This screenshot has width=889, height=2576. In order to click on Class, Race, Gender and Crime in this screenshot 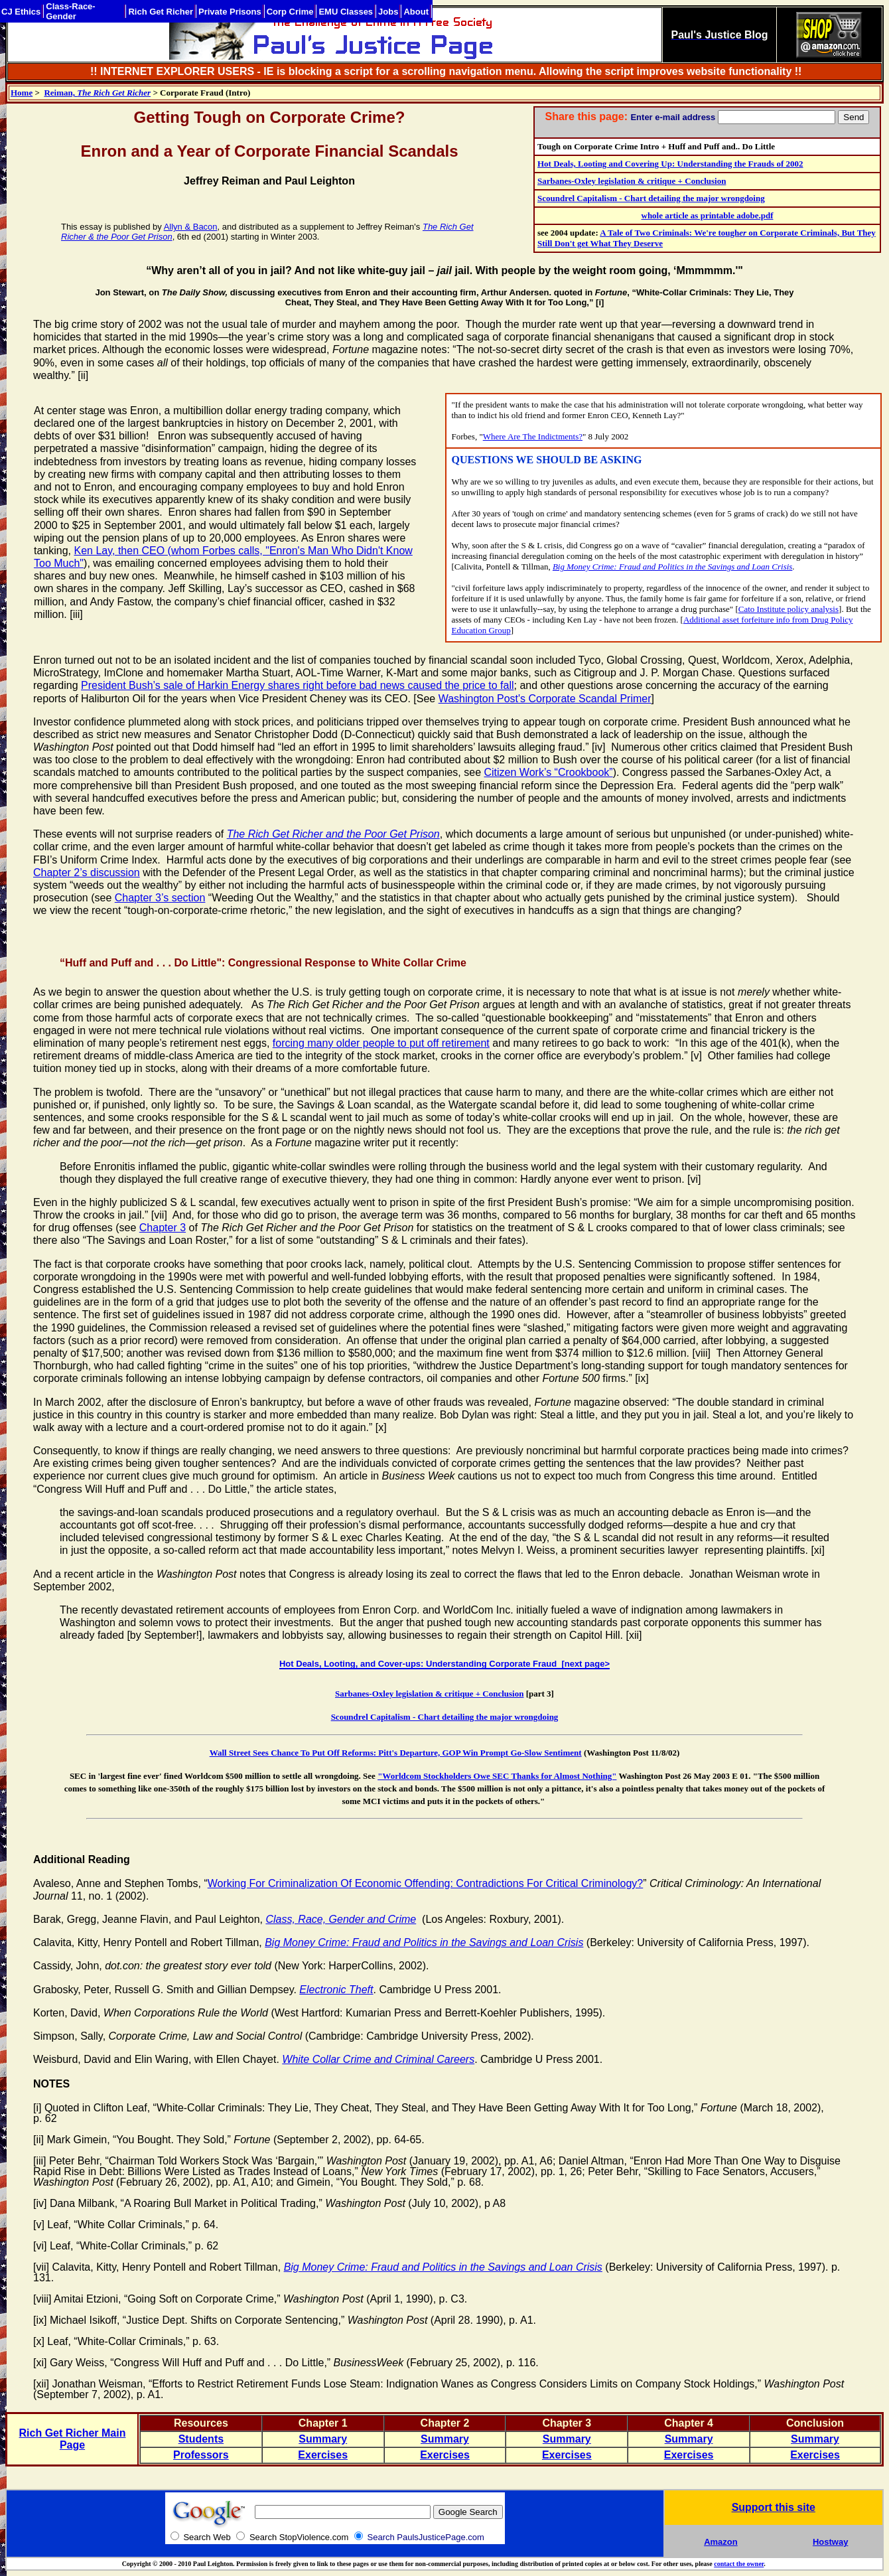, I will do `click(340, 1919)`.